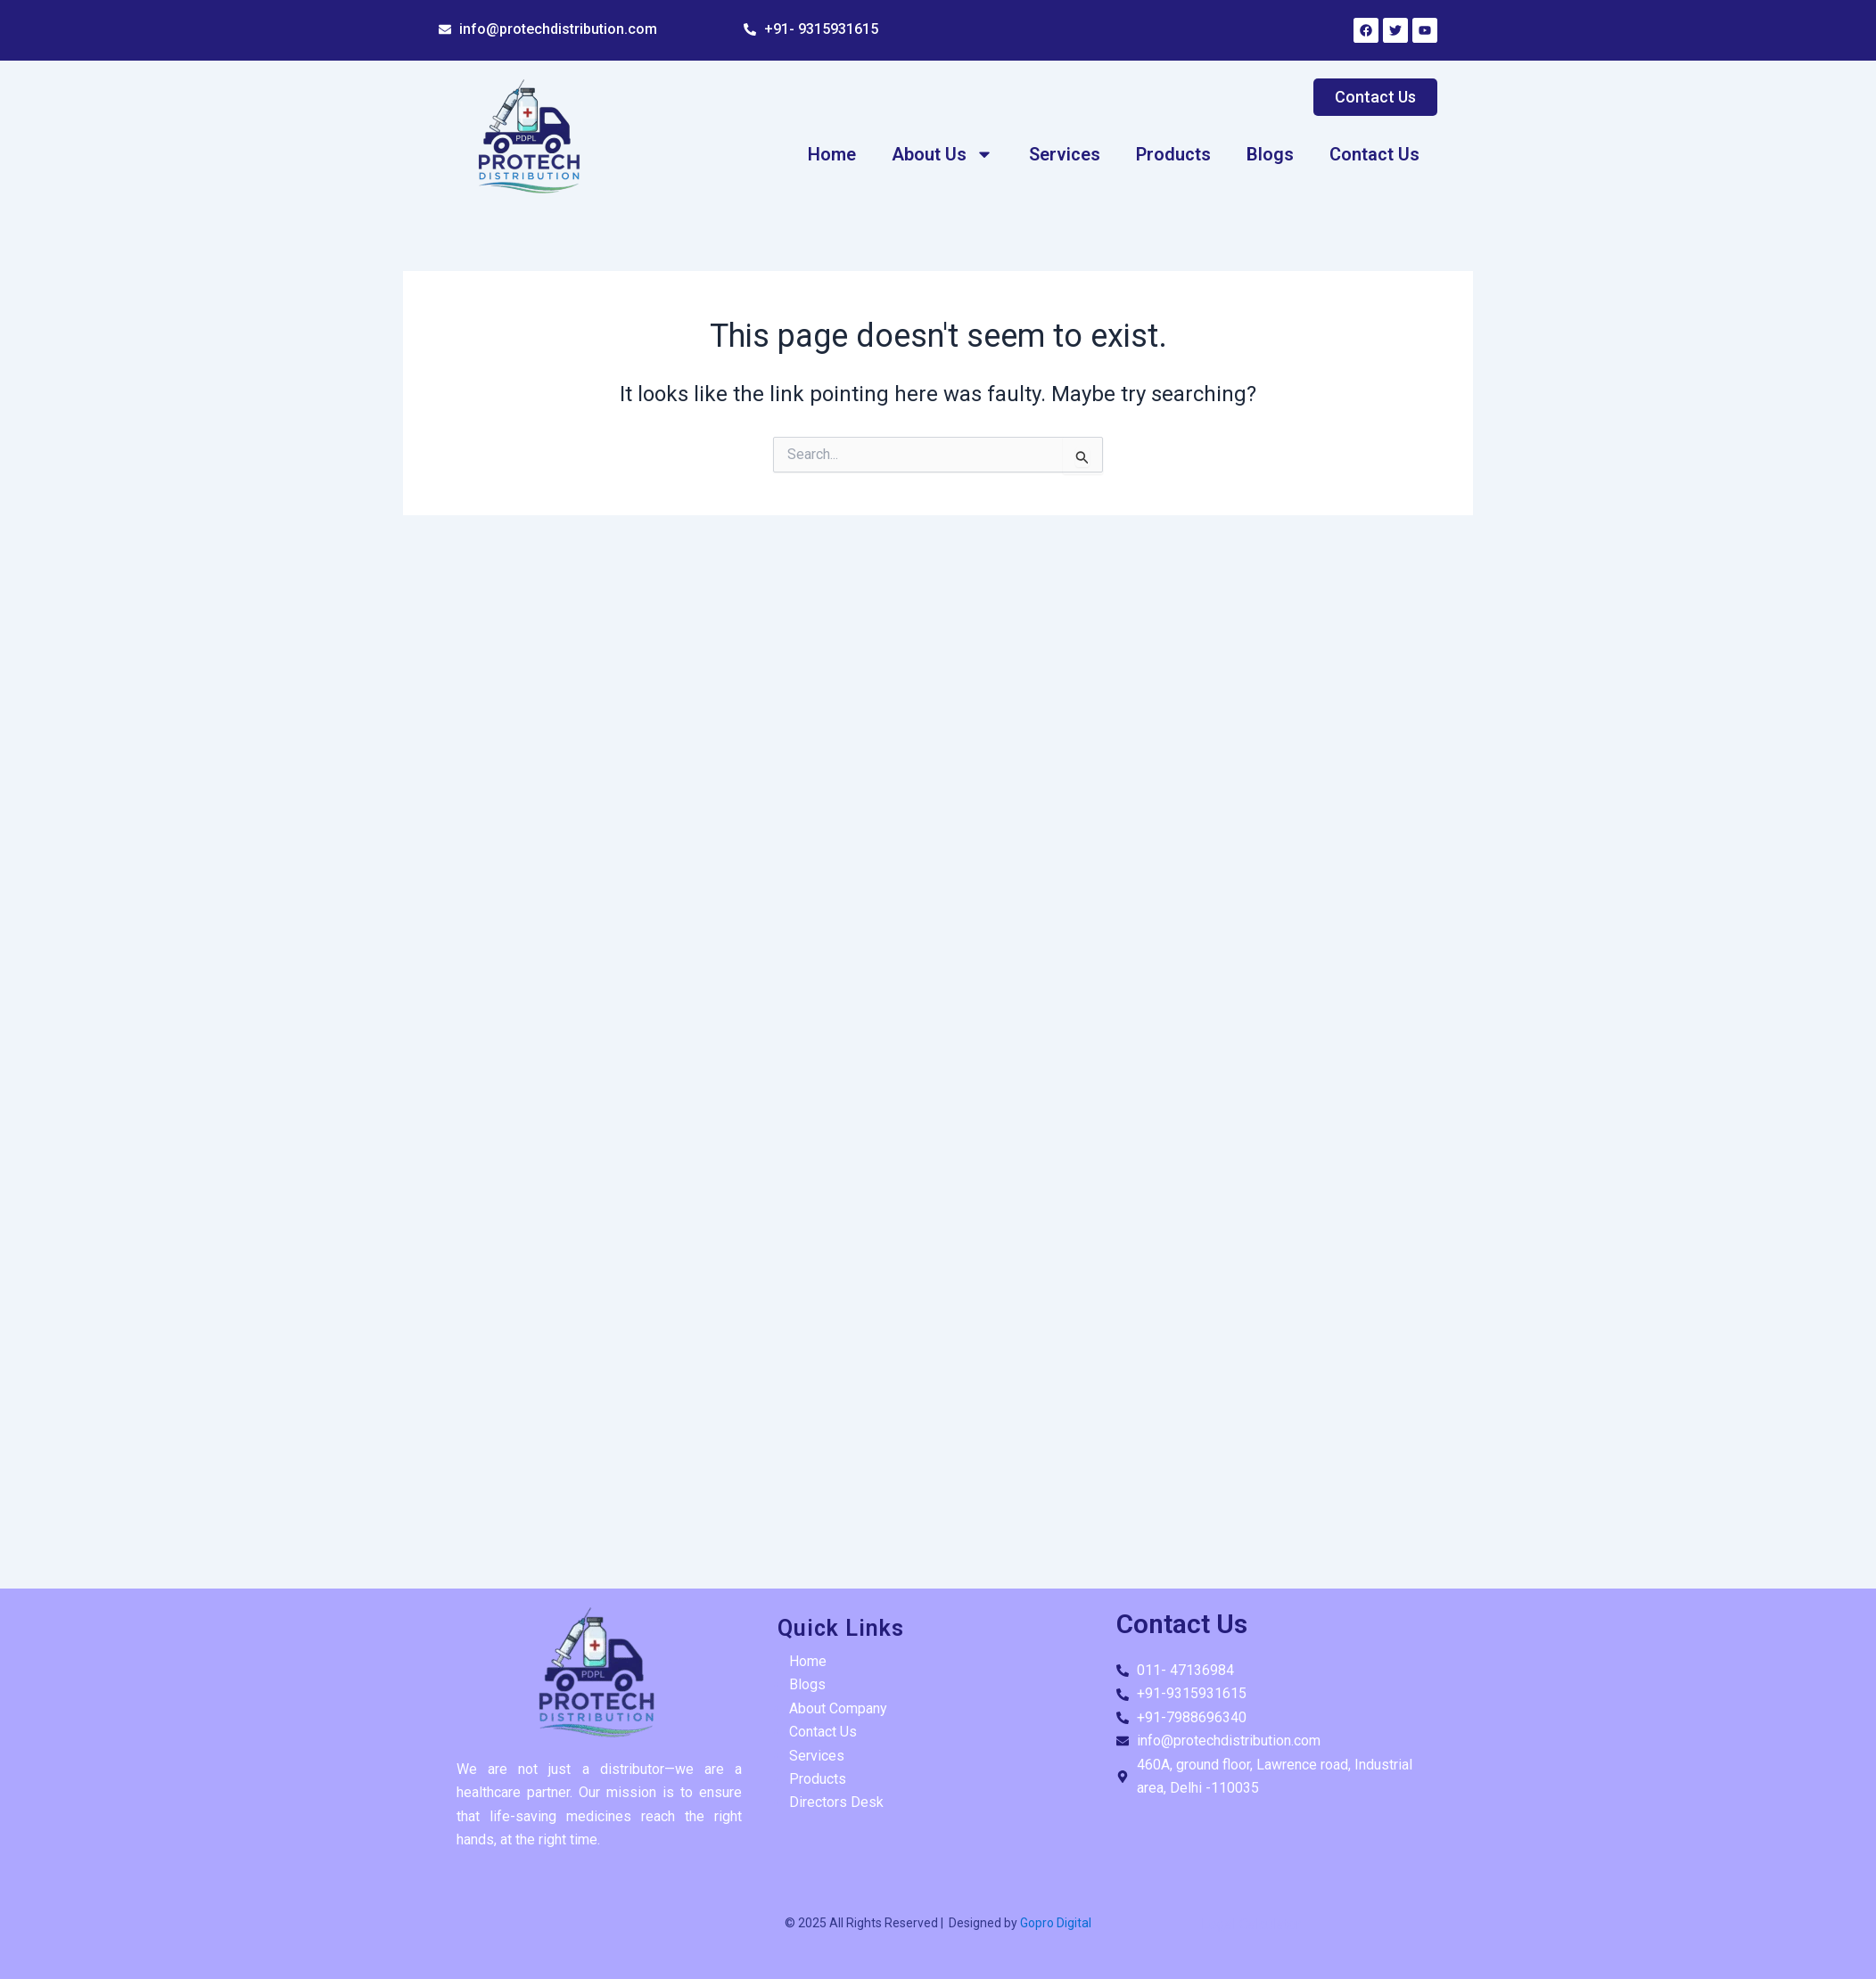 The width and height of the screenshot is (1876, 1979). Describe the element at coordinates (838, 1708) in the screenshot. I see `About Company` at that location.